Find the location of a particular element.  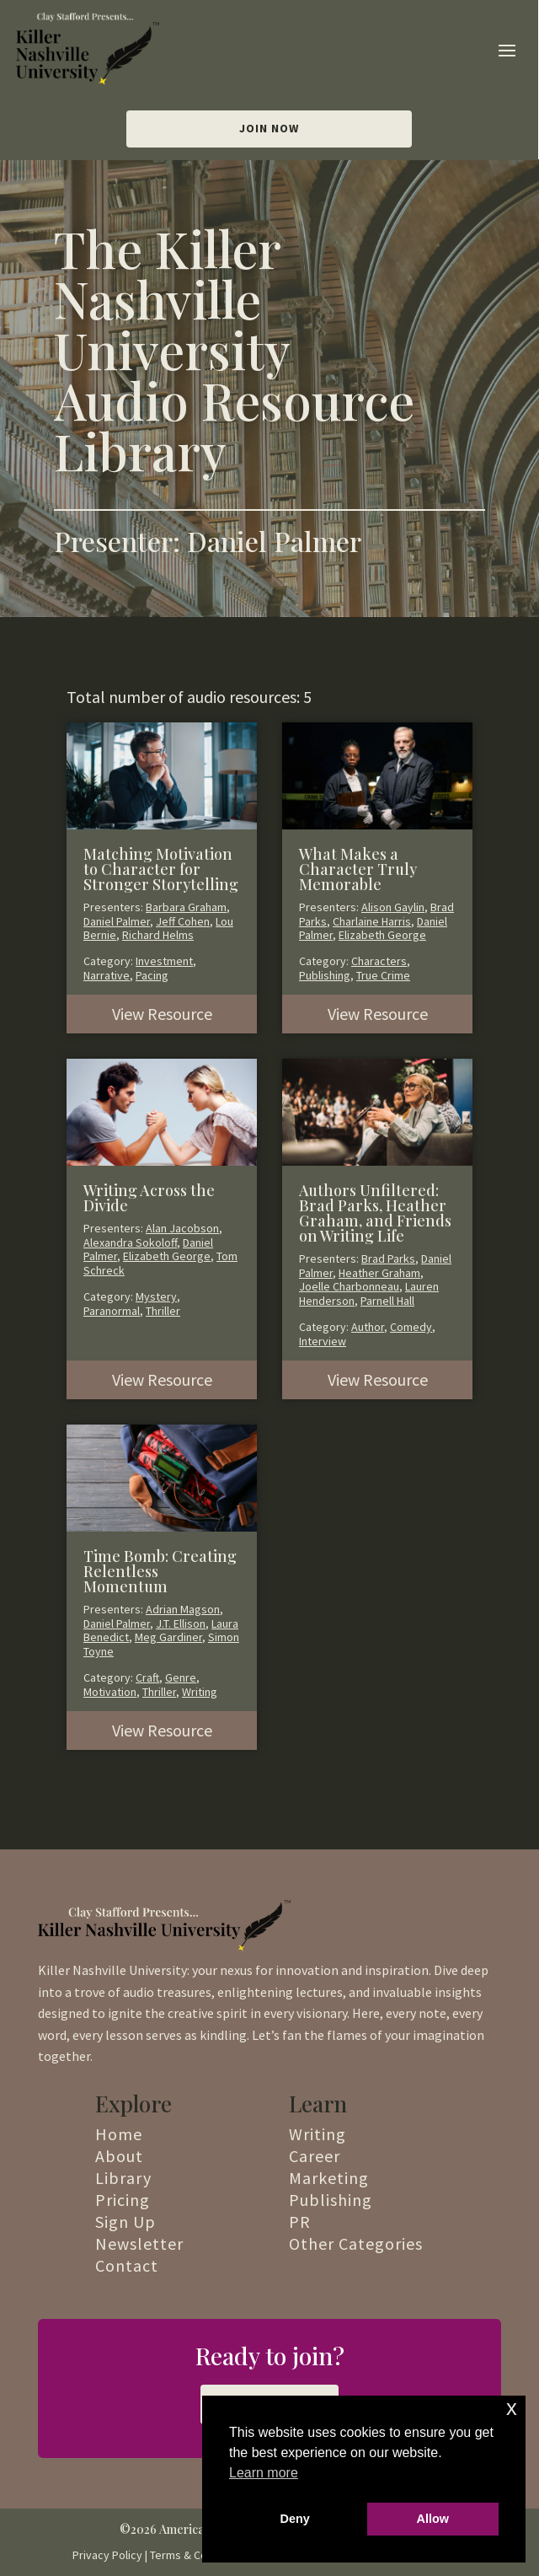

Writing is located at coordinates (199, 1691).